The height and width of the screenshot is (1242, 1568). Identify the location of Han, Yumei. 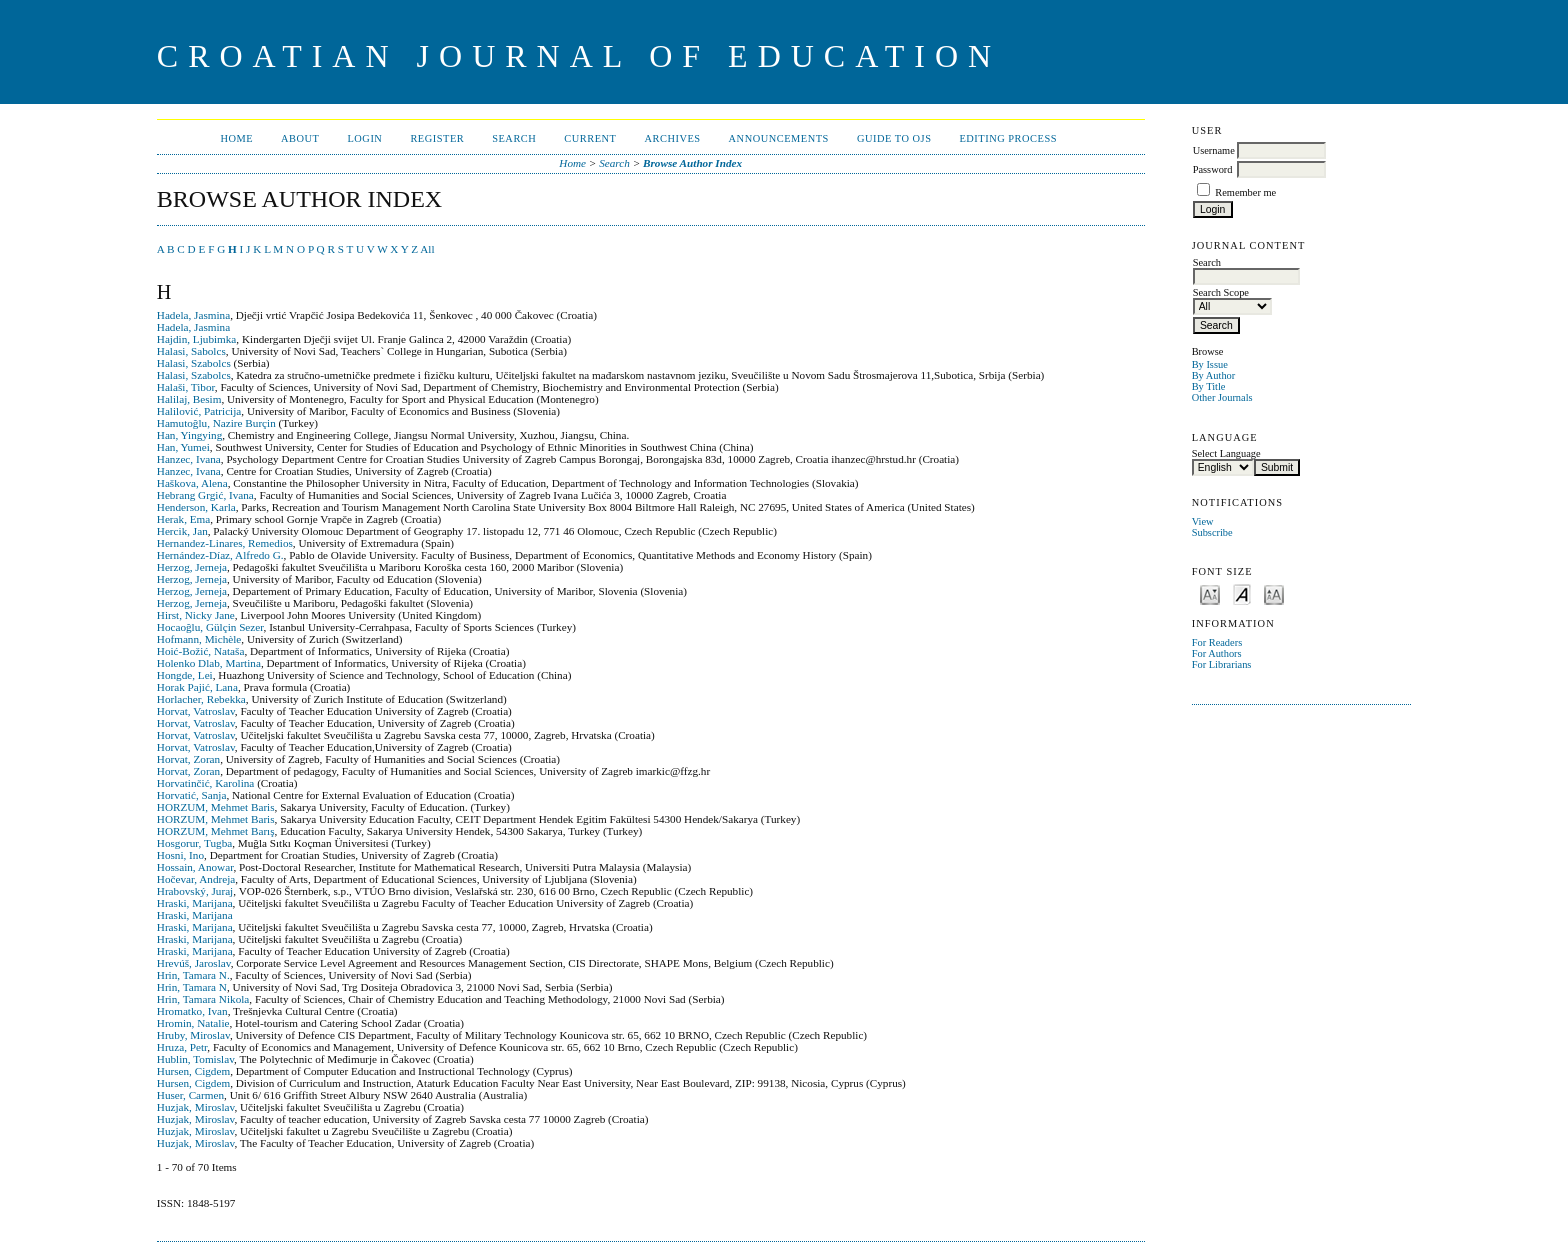
(183, 447).